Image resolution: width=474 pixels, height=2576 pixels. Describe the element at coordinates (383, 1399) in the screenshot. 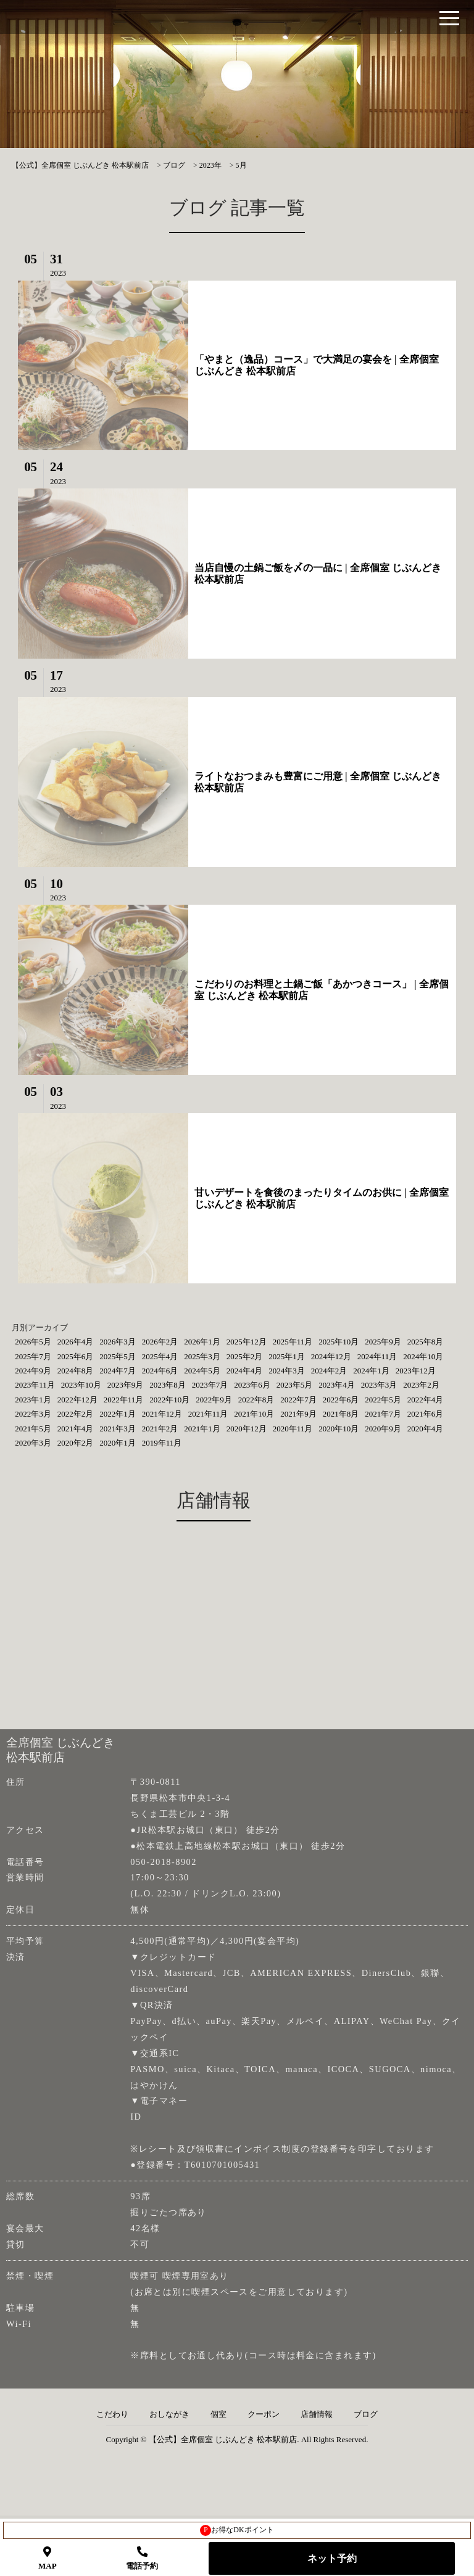

I see `2022年5月` at that location.